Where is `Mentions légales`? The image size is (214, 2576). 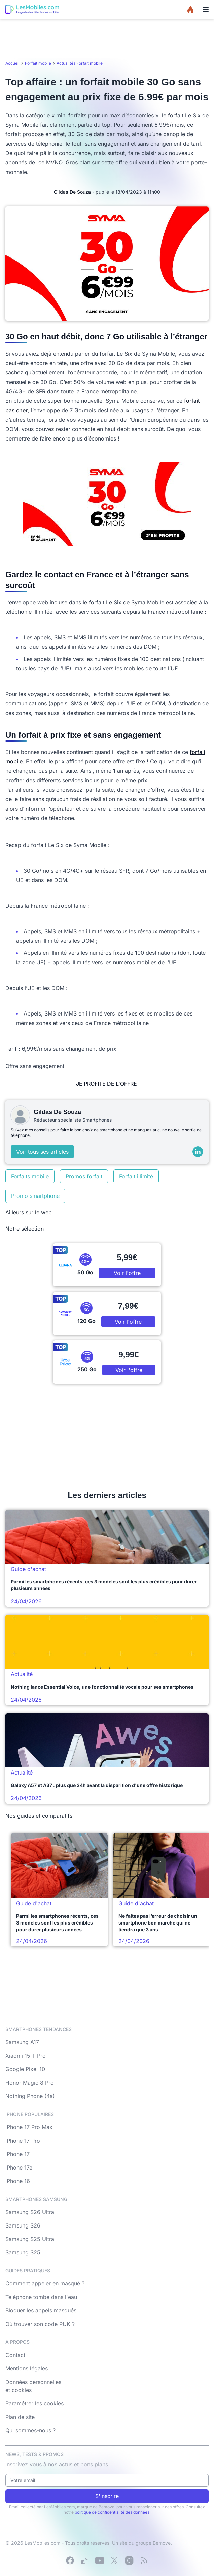 Mentions légales is located at coordinates (26, 2368).